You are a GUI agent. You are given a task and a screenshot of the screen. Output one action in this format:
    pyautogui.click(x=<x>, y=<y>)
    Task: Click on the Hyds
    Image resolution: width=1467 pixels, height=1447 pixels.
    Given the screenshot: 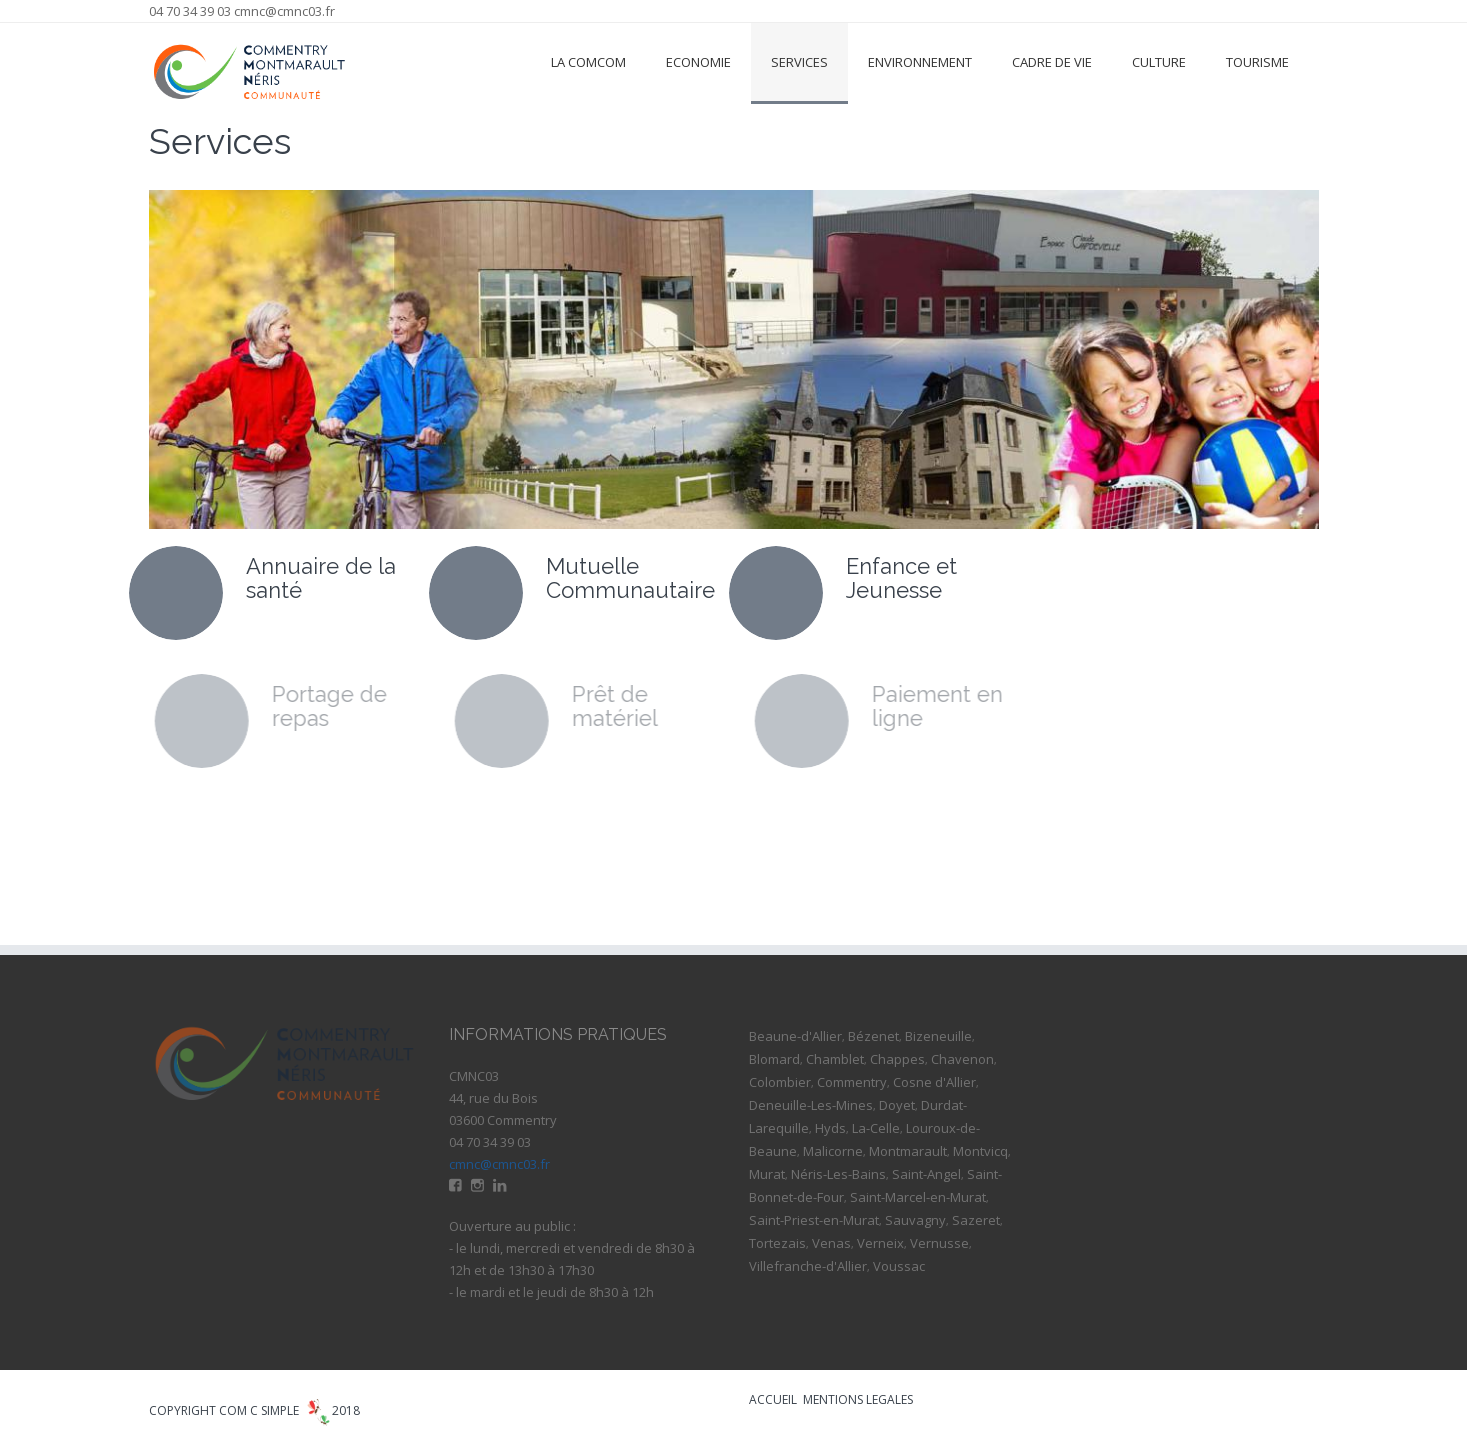 What is the action you would take?
    pyautogui.click(x=830, y=1128)
    